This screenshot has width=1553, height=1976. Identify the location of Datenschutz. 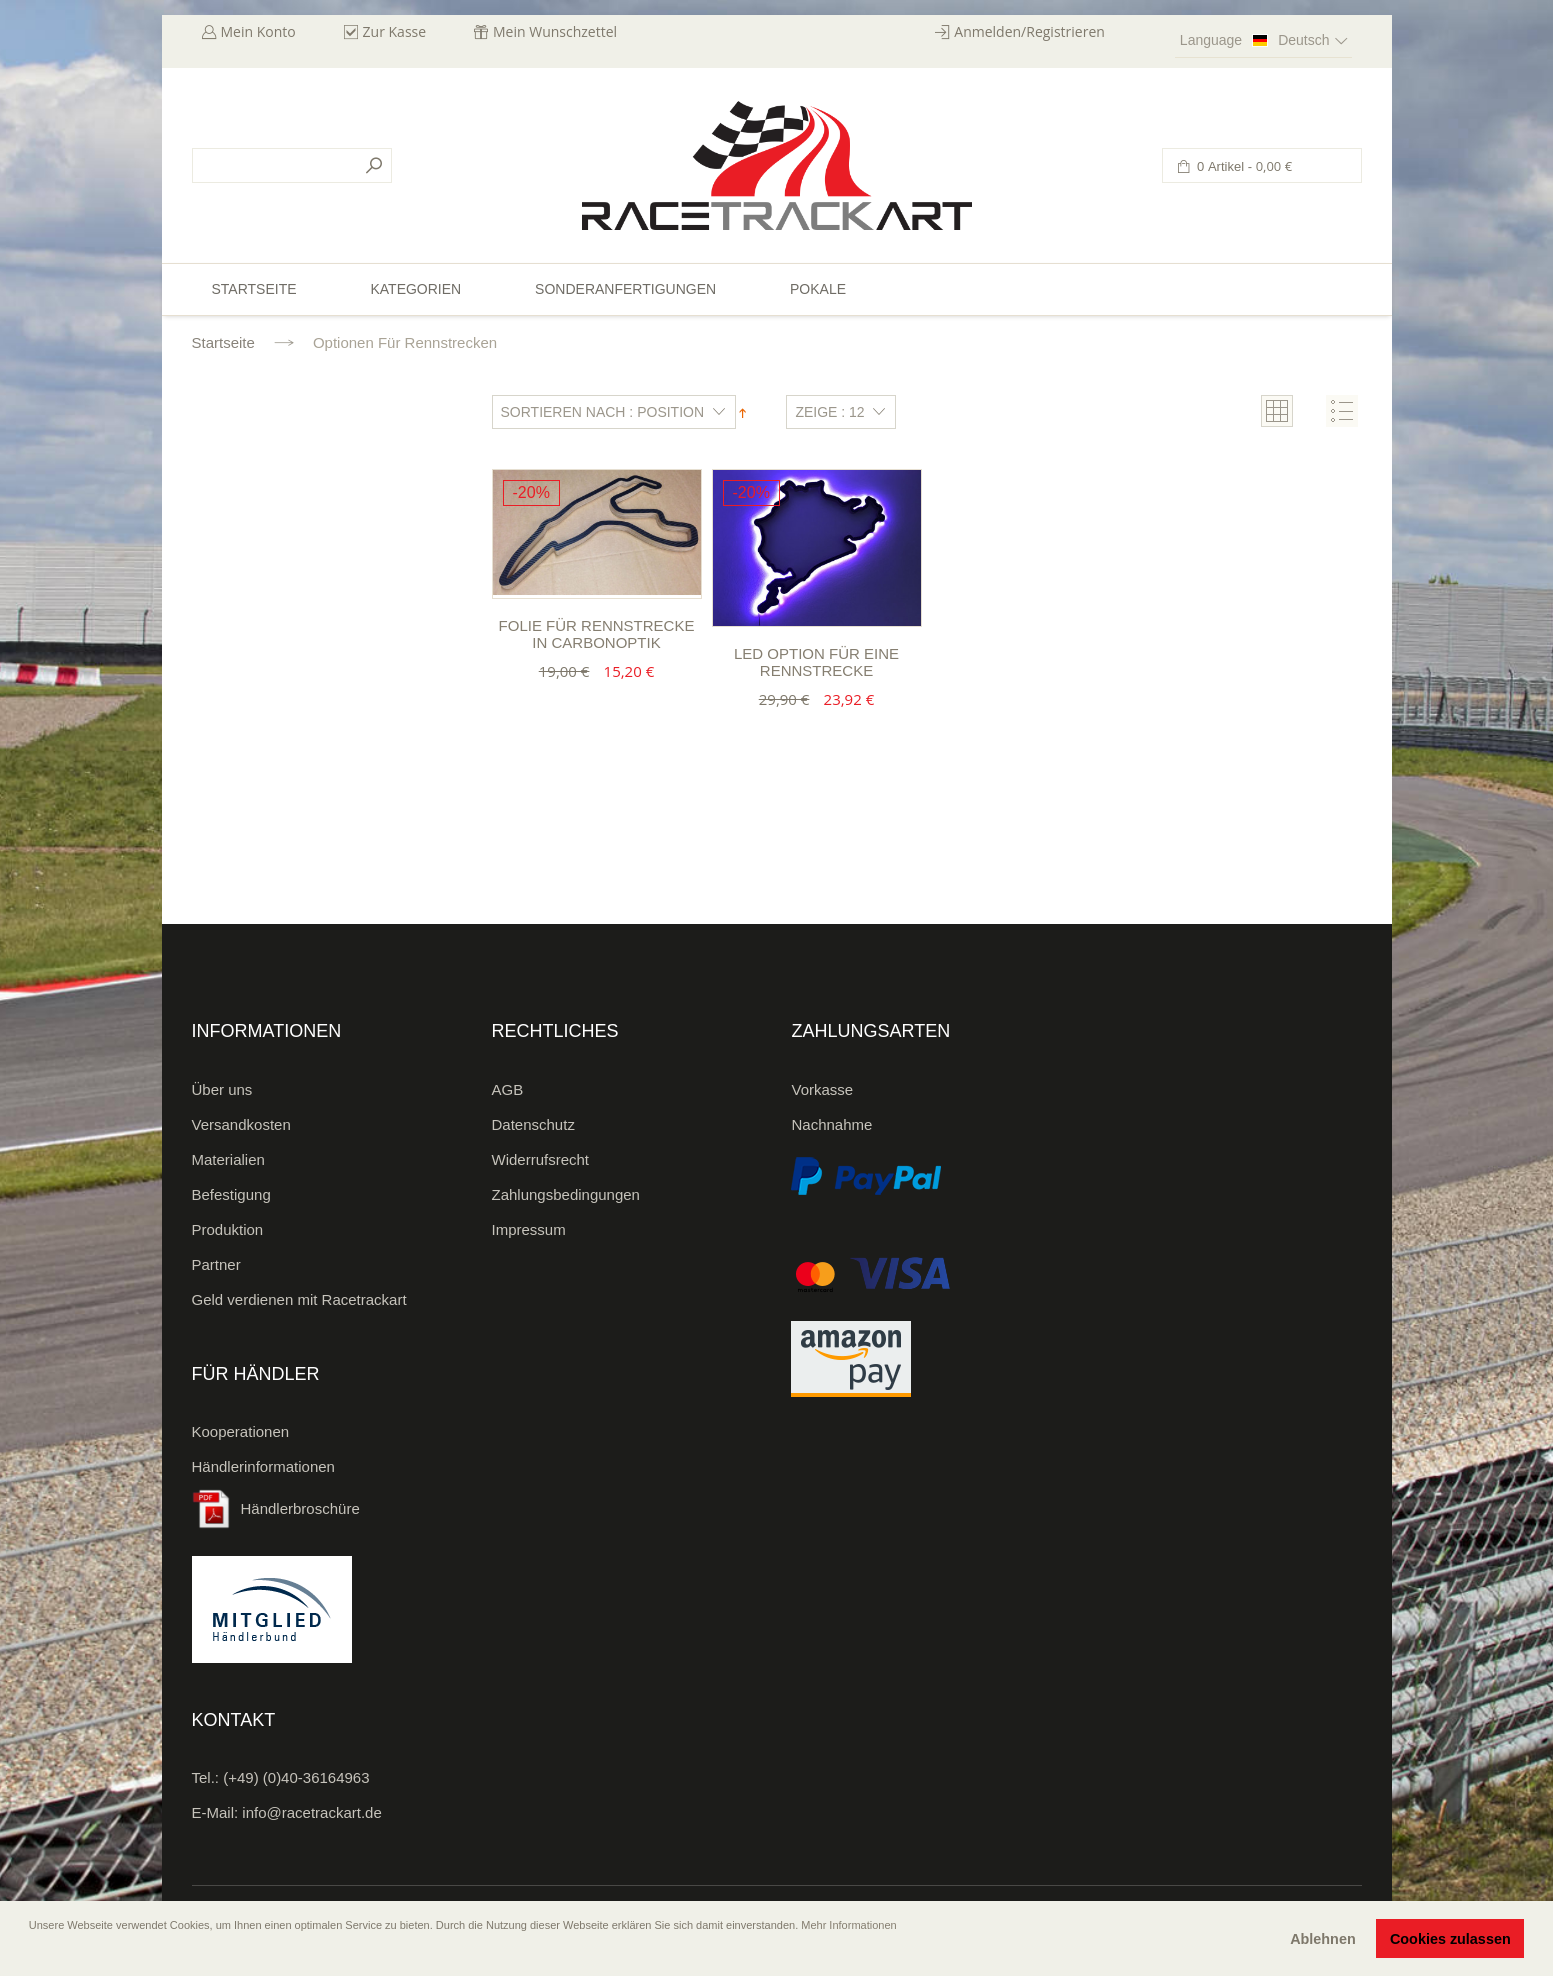
(533, 1124).